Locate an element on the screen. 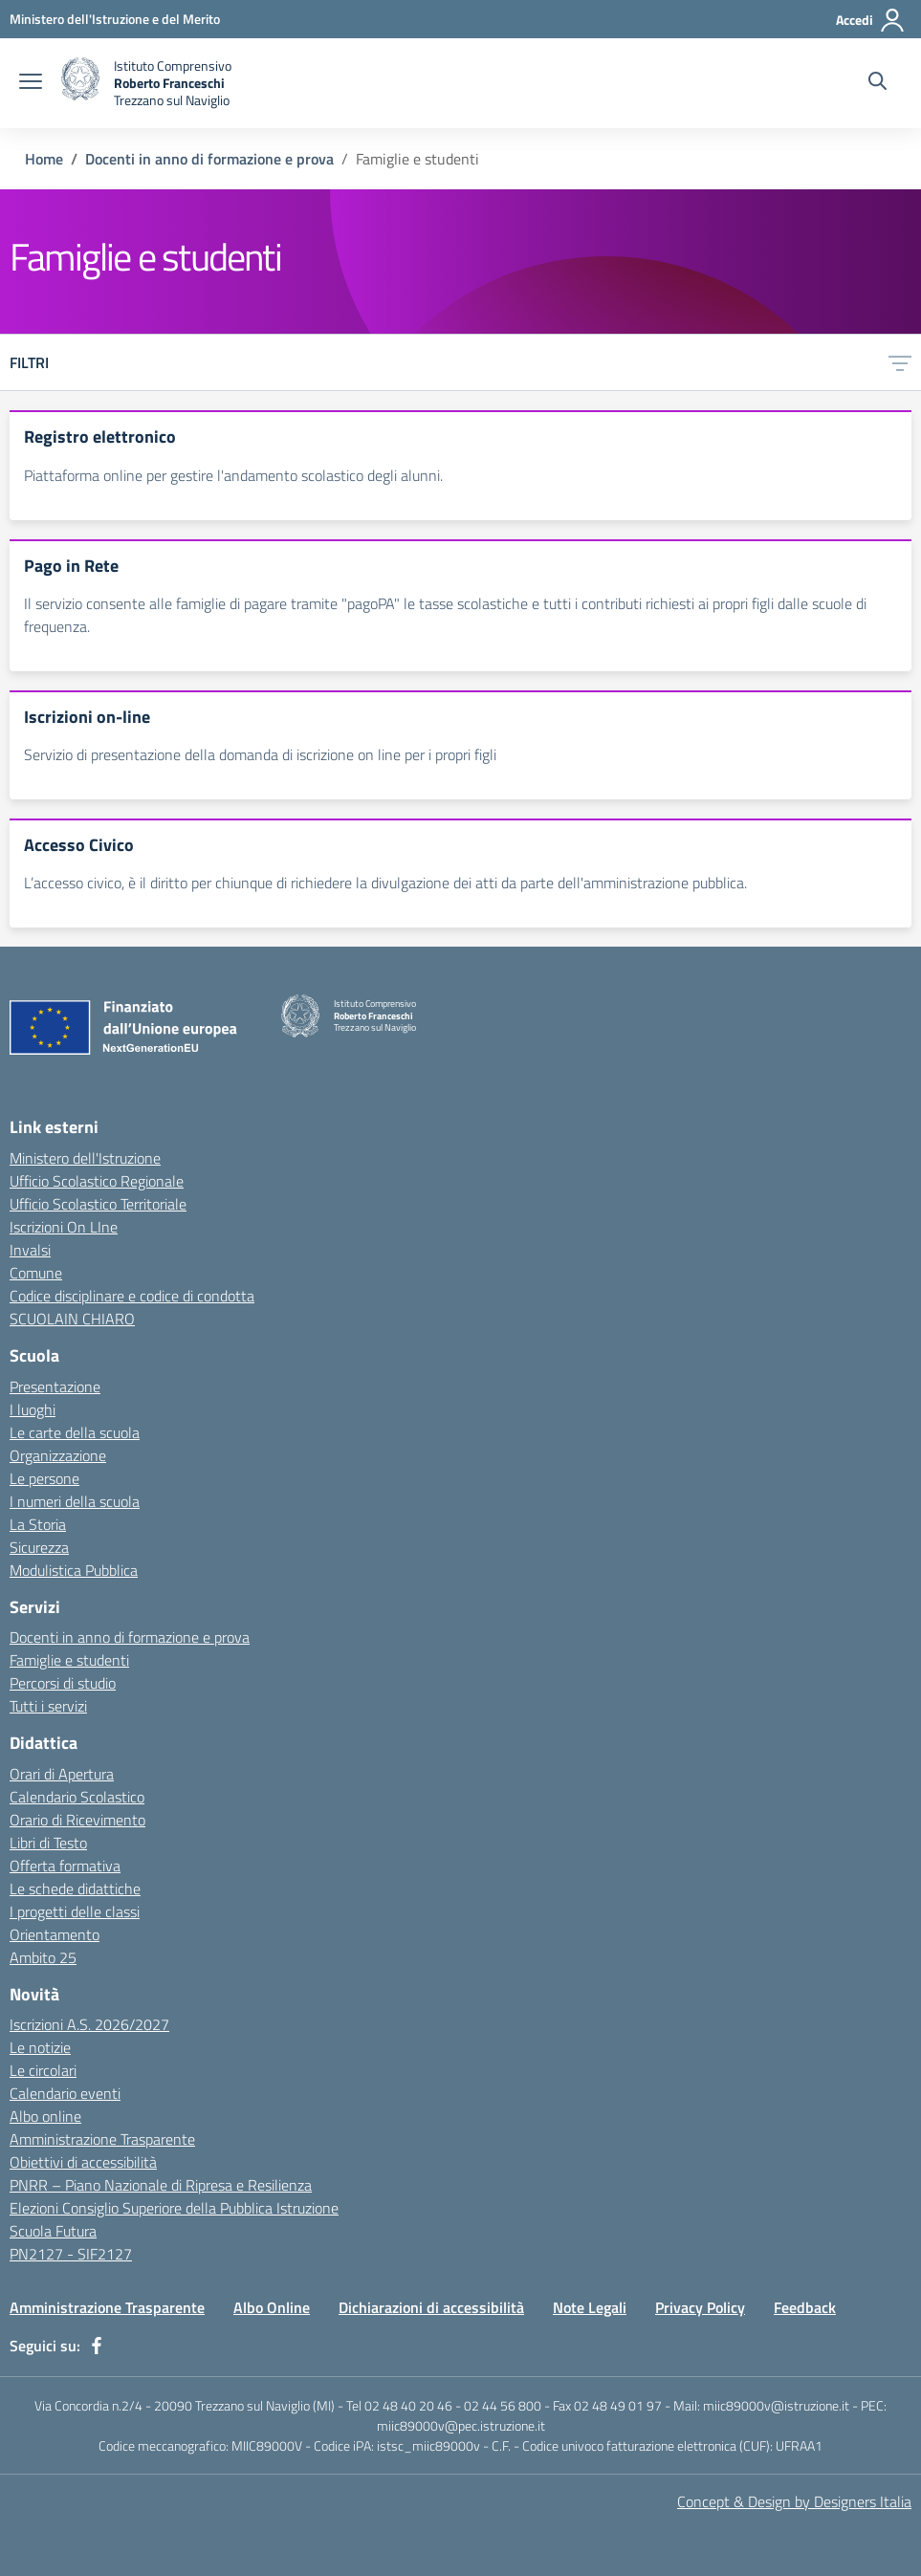 The image size is (921, 2576). PNRR – Piano Nazionale di Ripresa e Resilienza is located at coordinates (161, 2184).